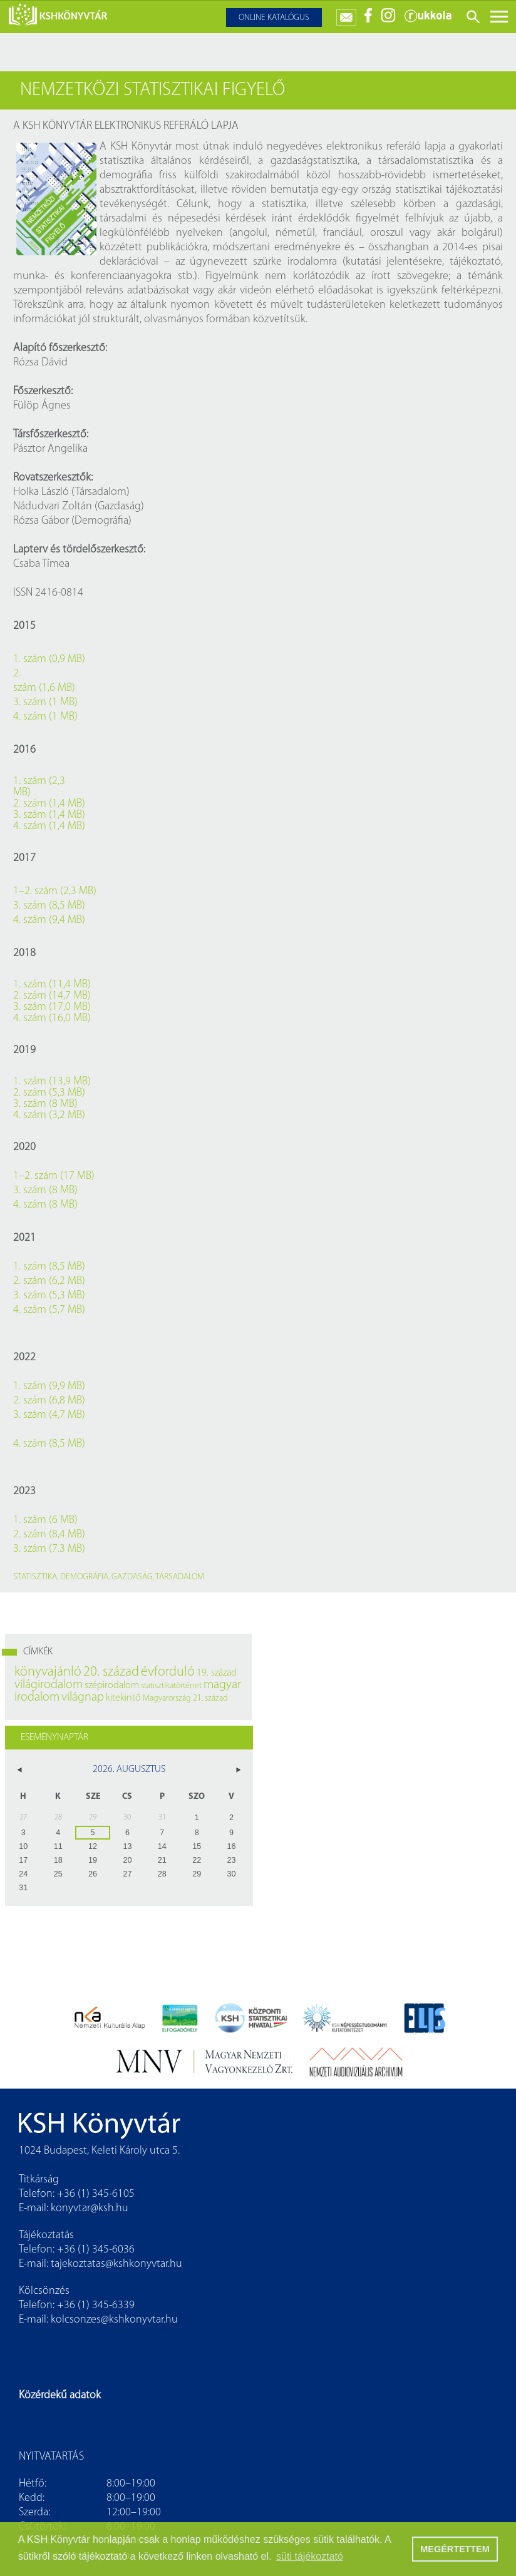  Describe the element at coordinates (111, 1672) in the screenshot. I see `20. század` at that location.